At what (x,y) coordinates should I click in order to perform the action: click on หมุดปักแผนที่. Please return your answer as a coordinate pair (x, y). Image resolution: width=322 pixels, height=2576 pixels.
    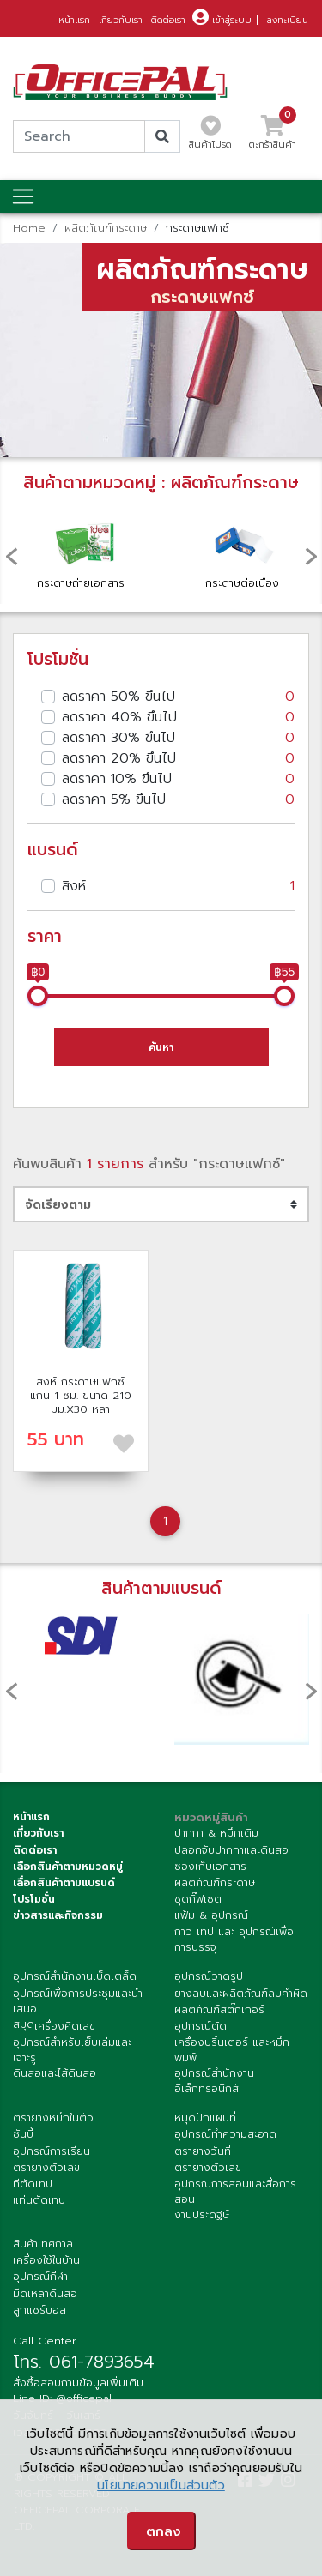
    Looking at the image, I should click on (205, 2118).